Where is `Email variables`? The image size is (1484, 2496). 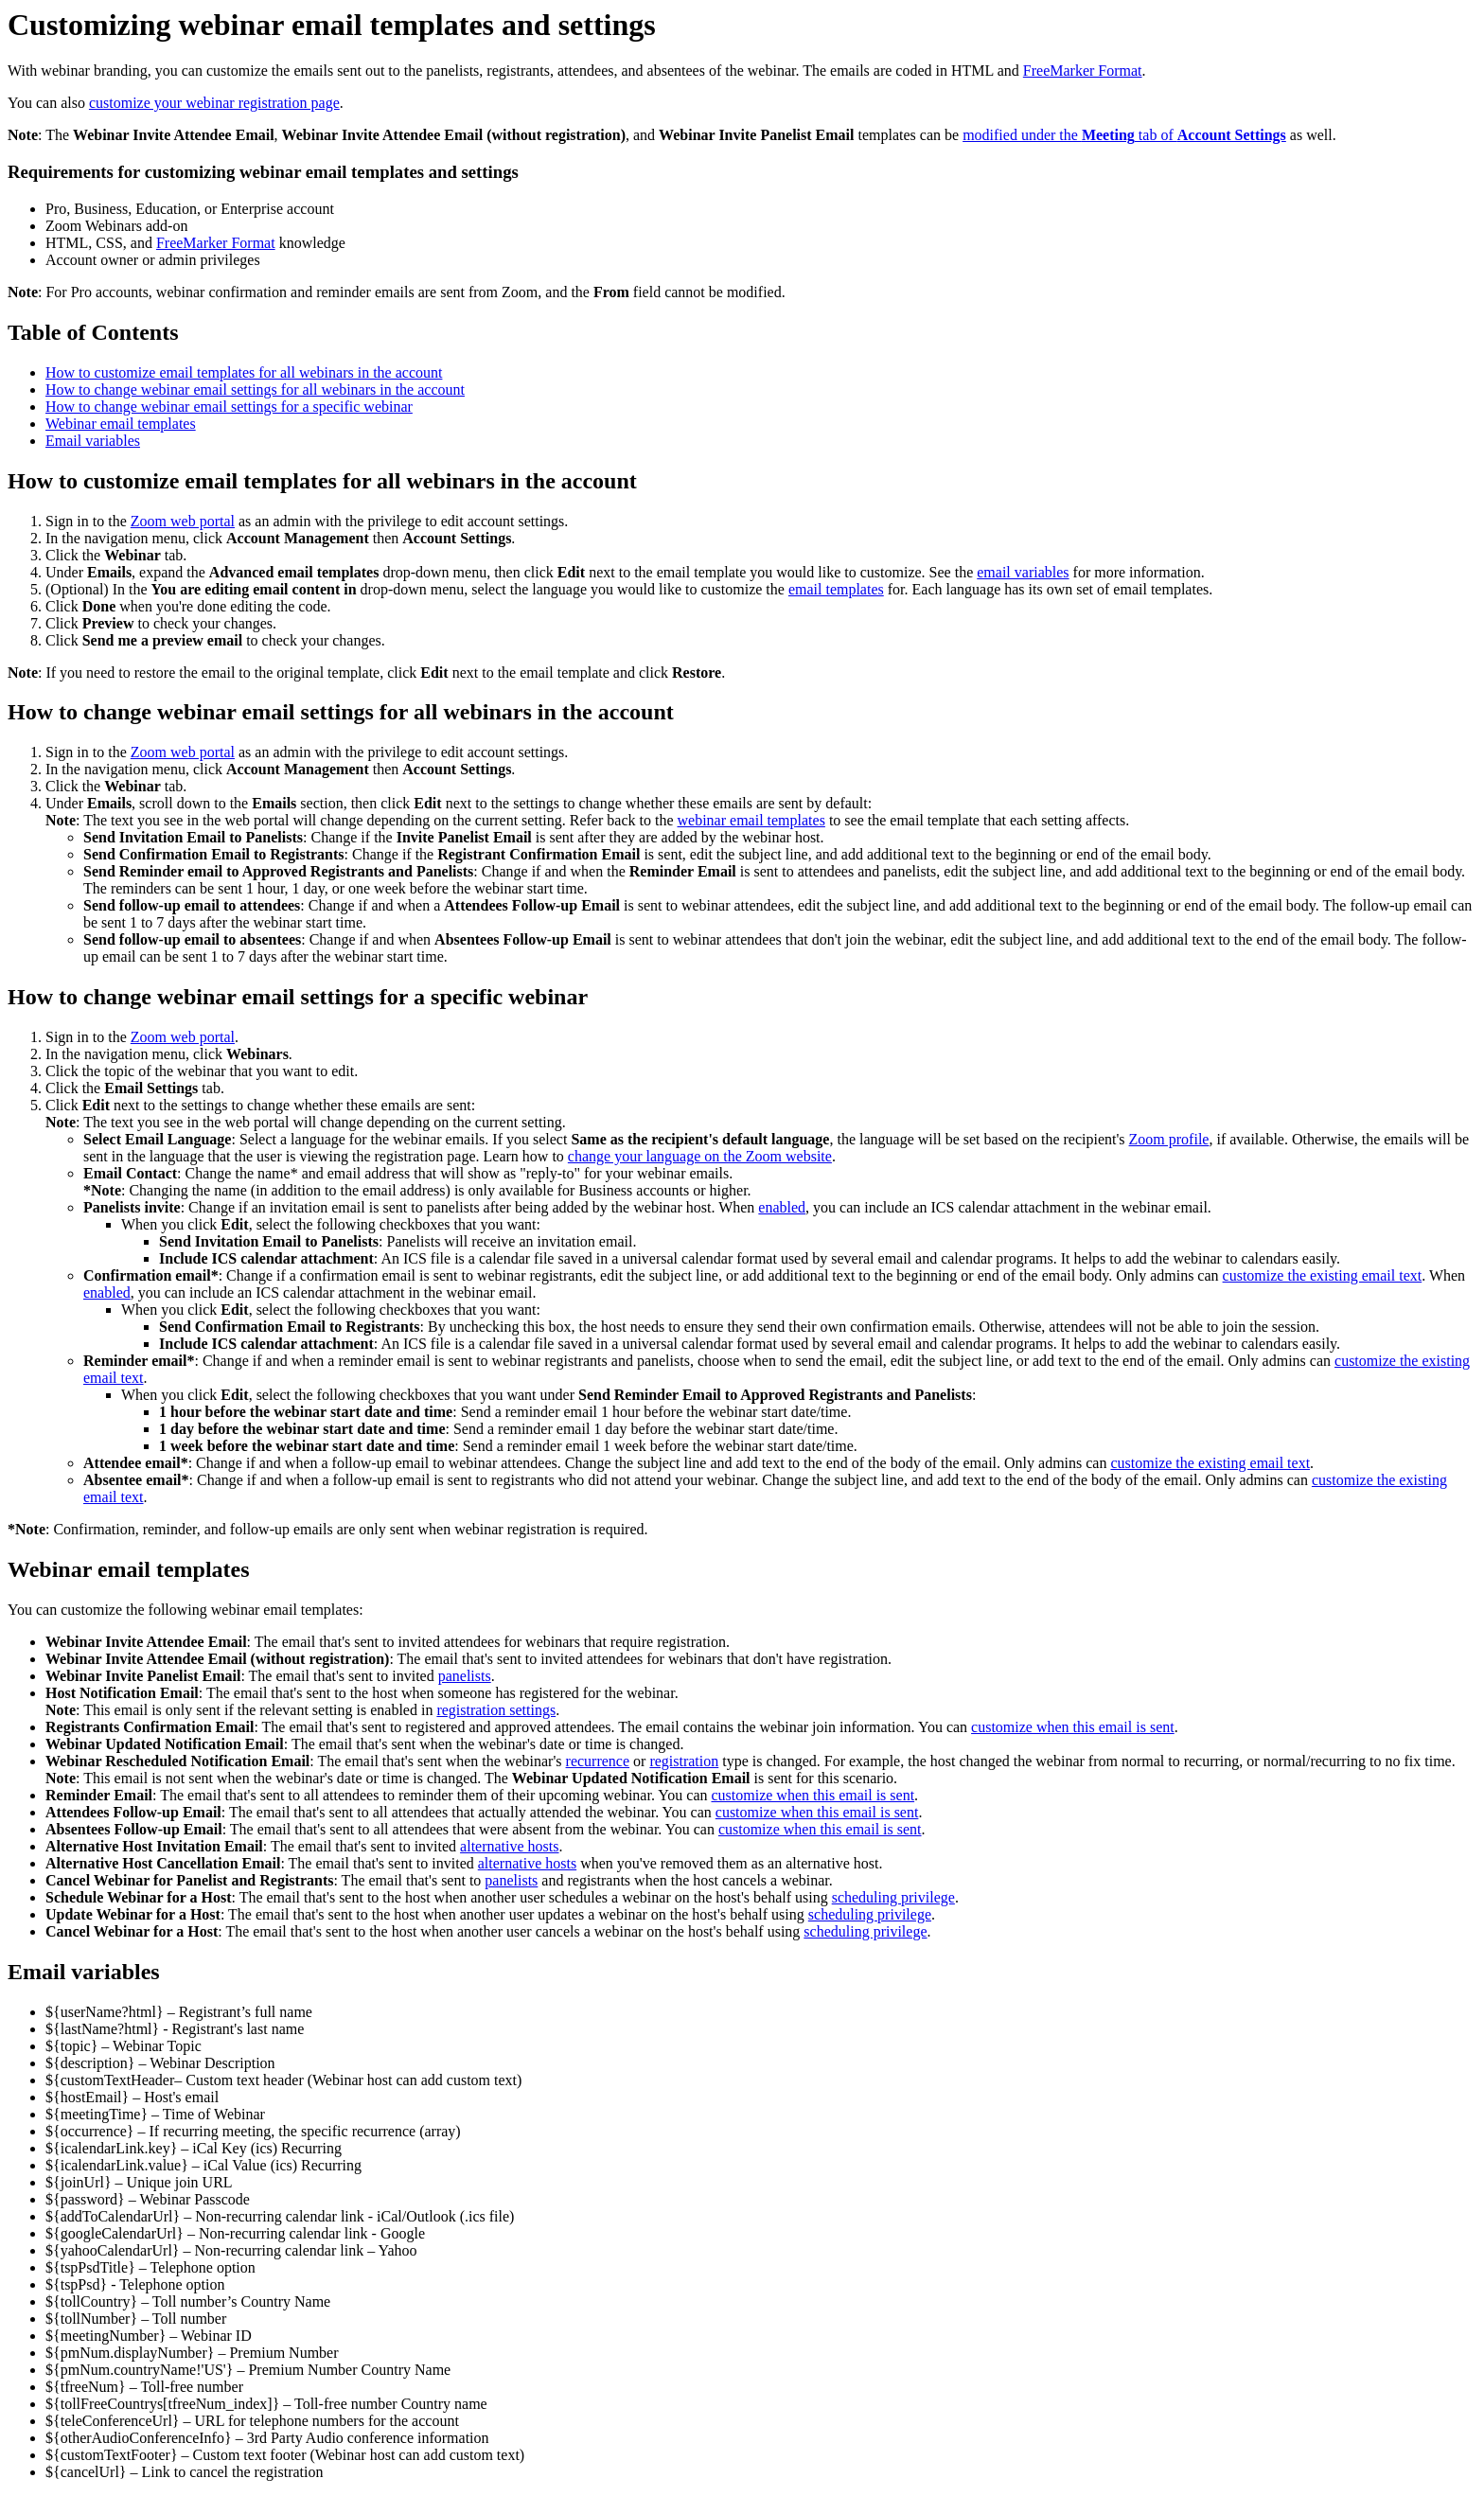 Email variables is located at coordinates (92, 441).